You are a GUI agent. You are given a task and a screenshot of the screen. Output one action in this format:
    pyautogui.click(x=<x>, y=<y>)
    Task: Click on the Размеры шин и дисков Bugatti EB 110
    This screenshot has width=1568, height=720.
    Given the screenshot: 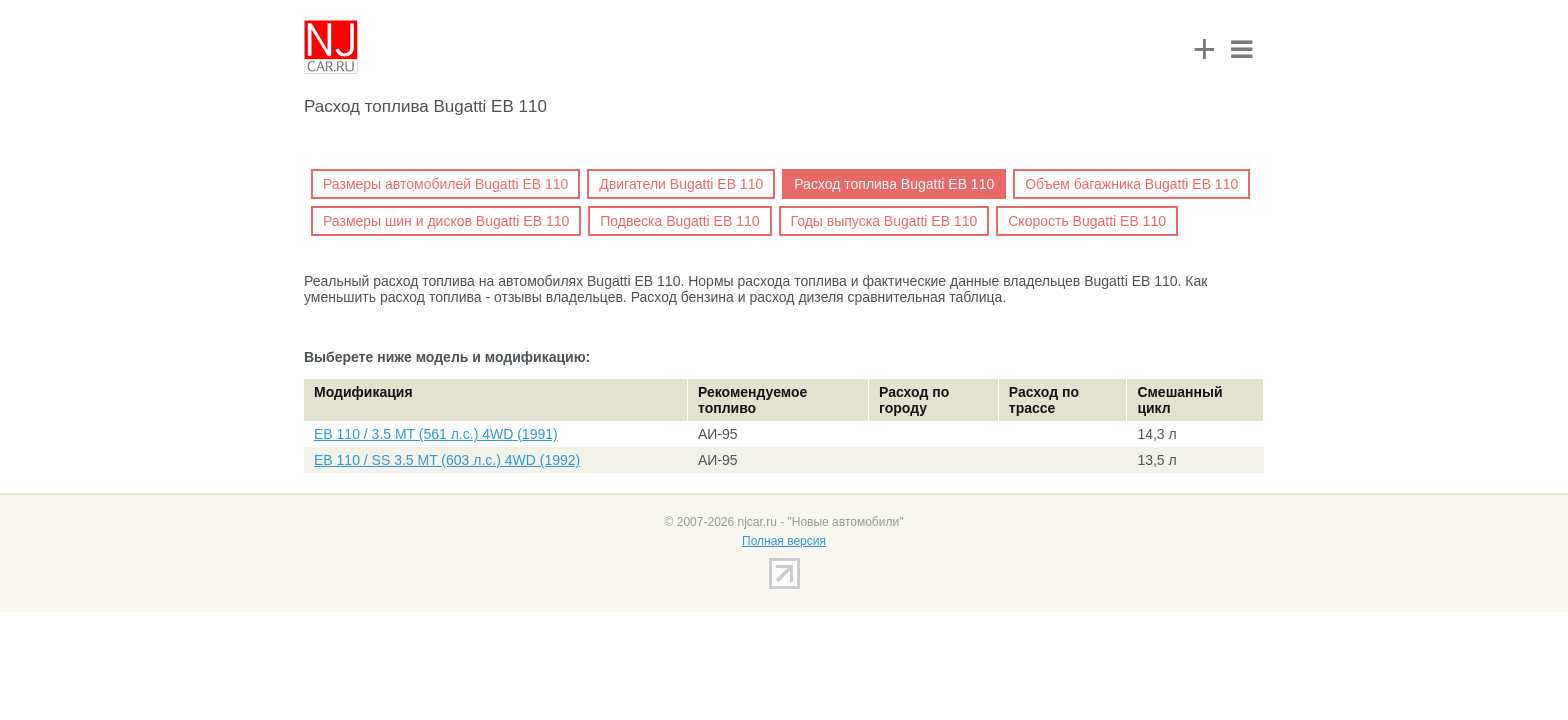 What is the action you would take?
    pyautogui.click(x=446, y=221)
    